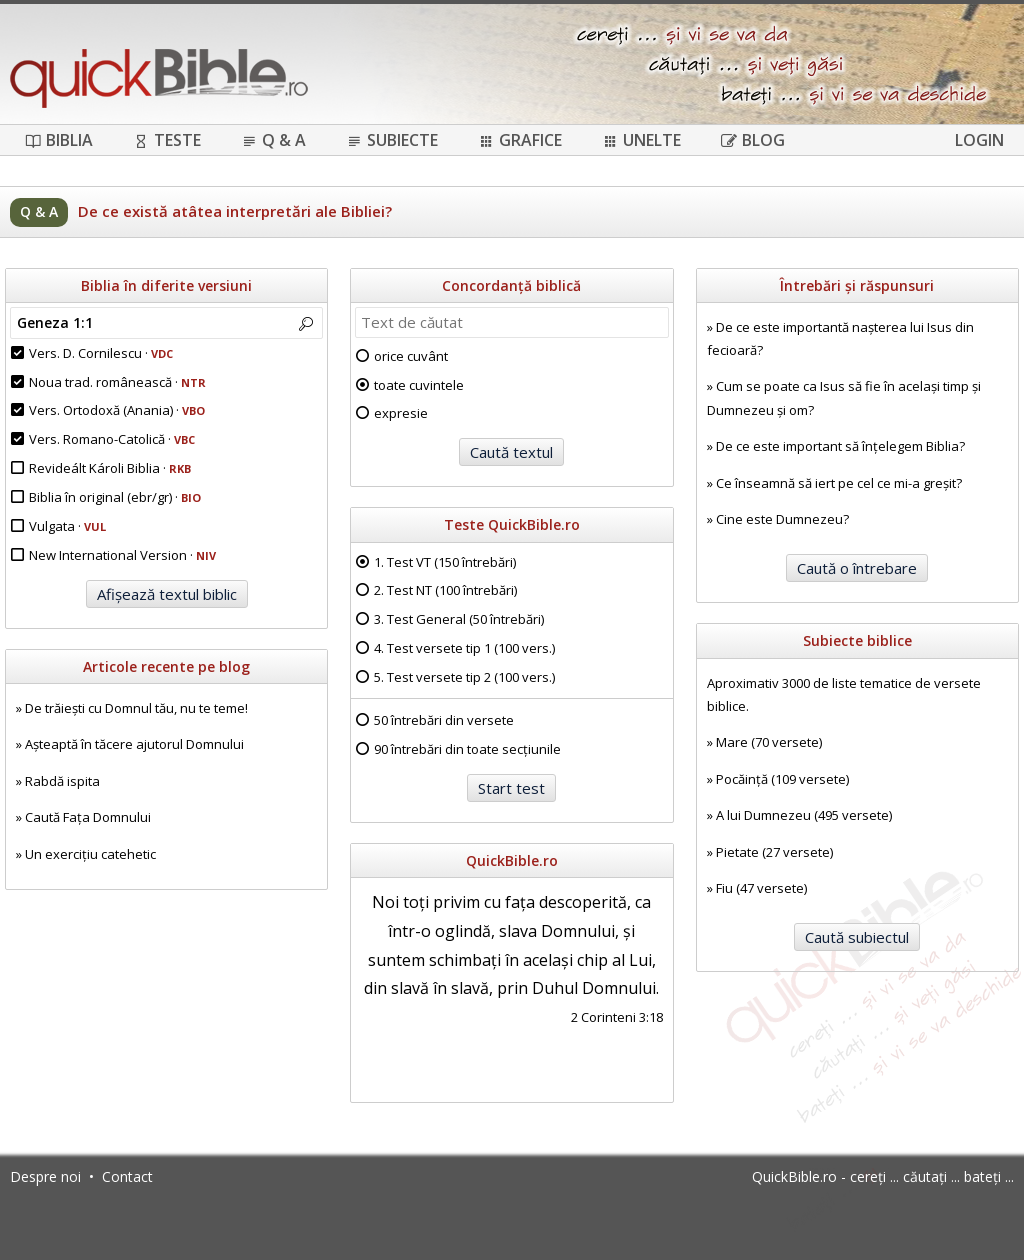 The width and height of the screenshot is (1024, 1260). I want to click on Biblia, so click(59, 140).